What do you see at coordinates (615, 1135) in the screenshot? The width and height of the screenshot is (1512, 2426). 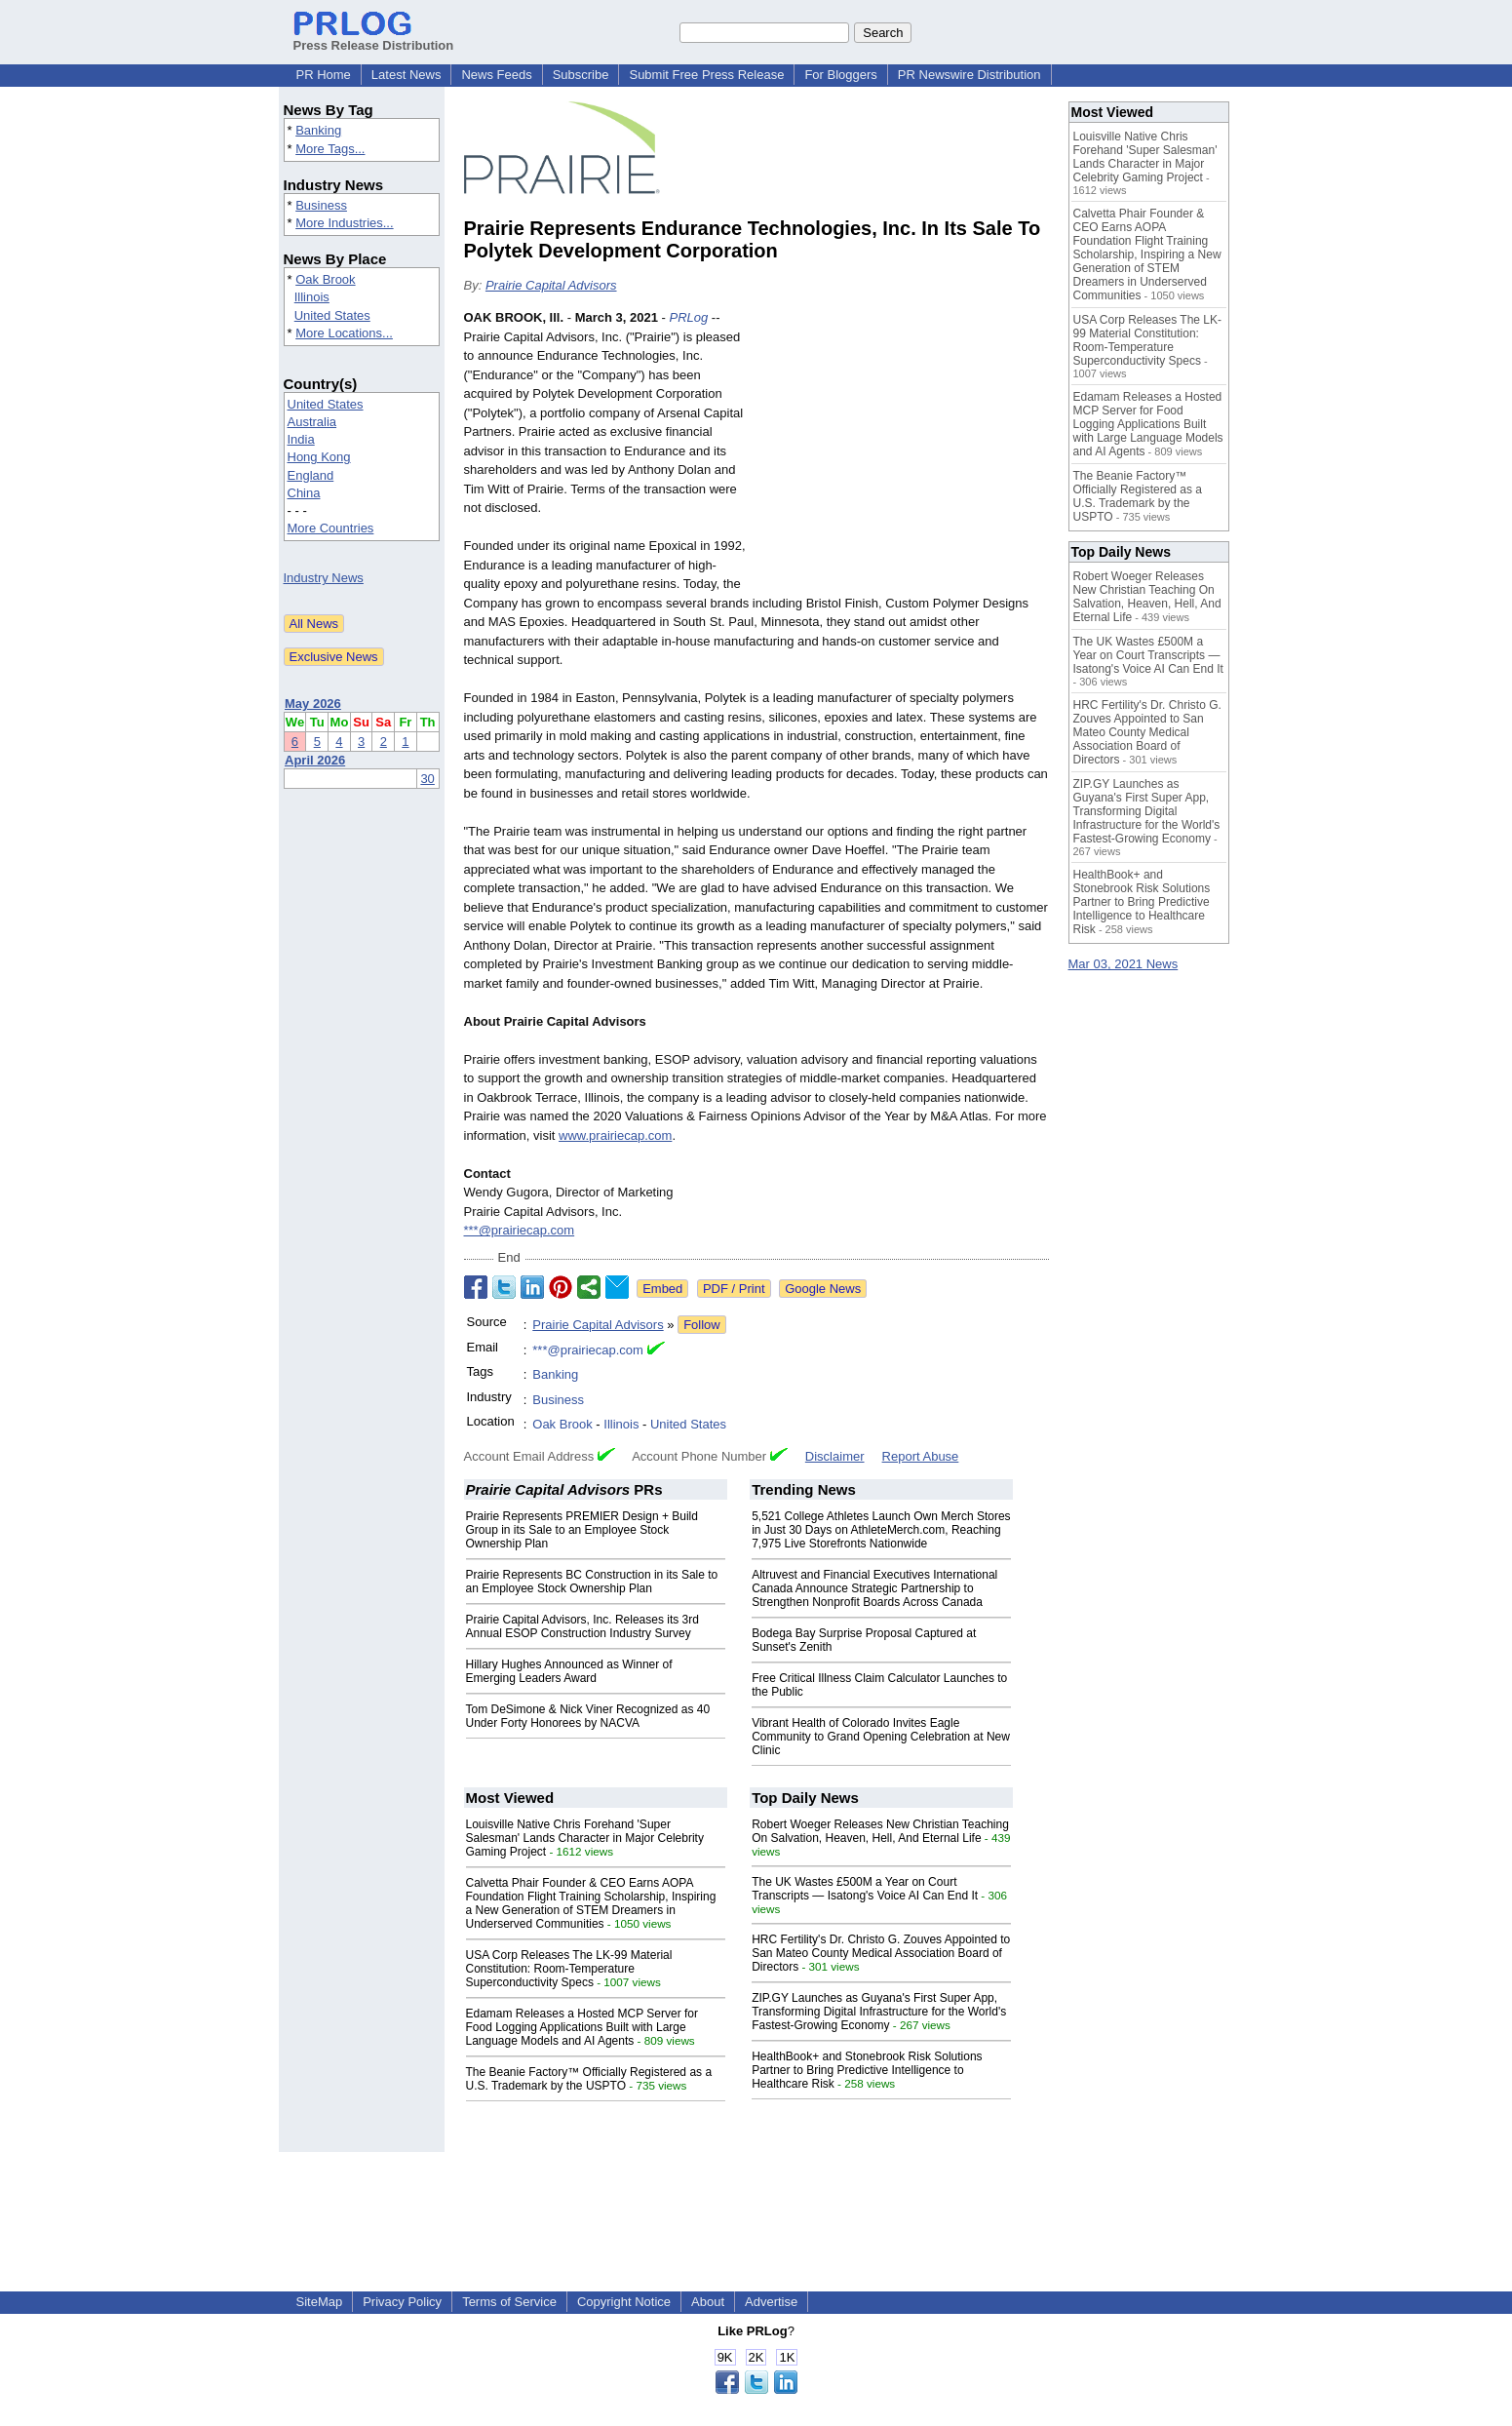 I see `www.prairiecap.com` at bounding box center [615, 1135].